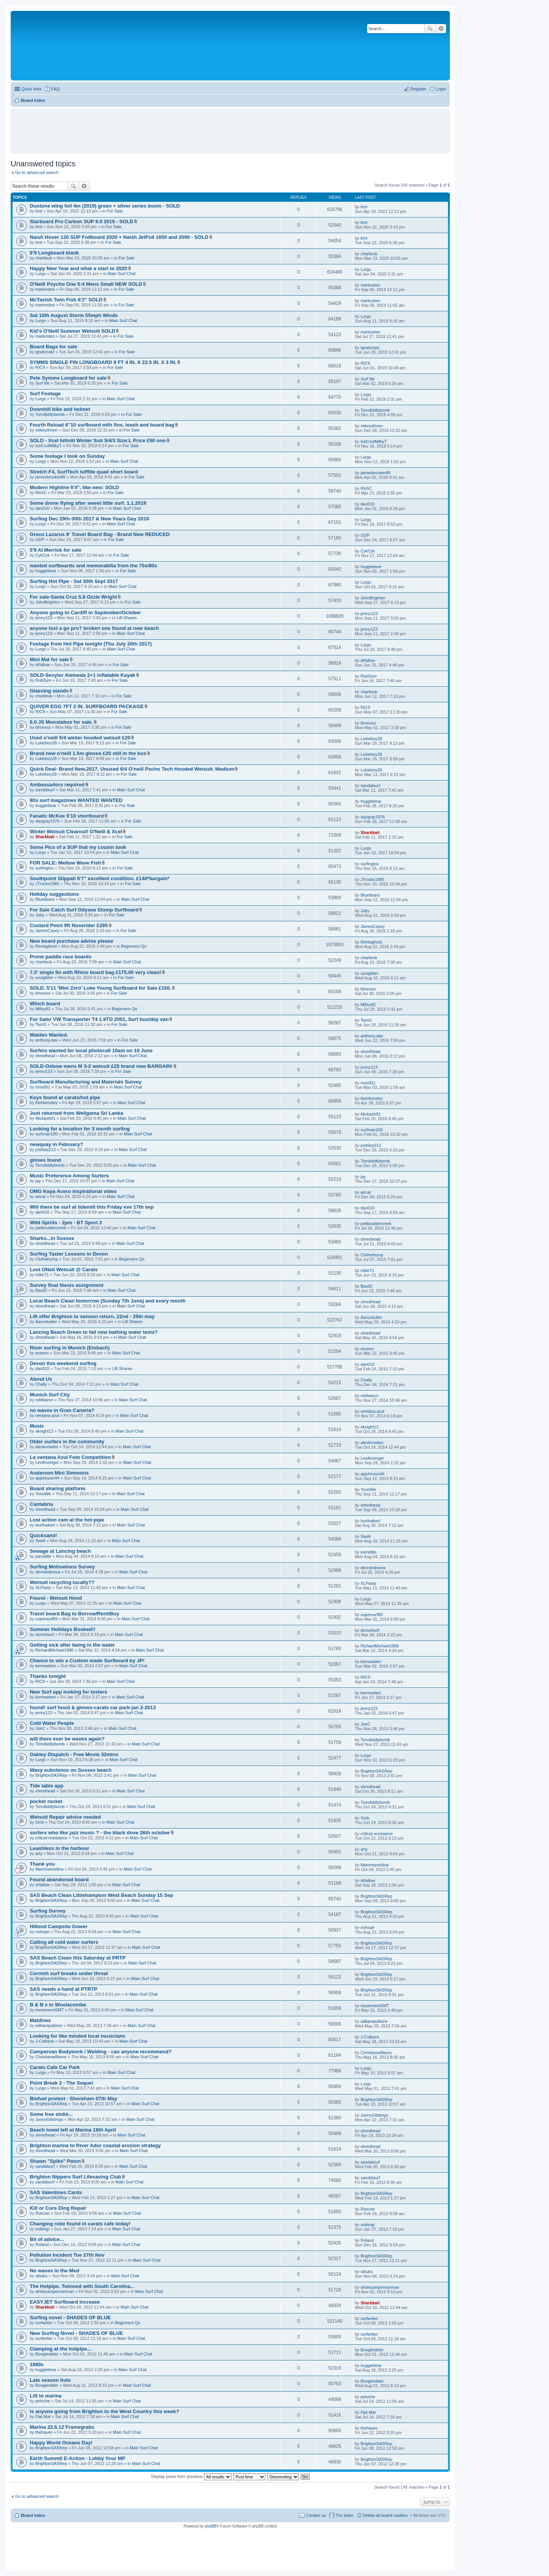 Image resolution: width=549 pixels, height=2576 pixels. Describe the element at coordinates (70, 1457) in the screenshot. I see `La ventana Azul Foto Competition` at that location.